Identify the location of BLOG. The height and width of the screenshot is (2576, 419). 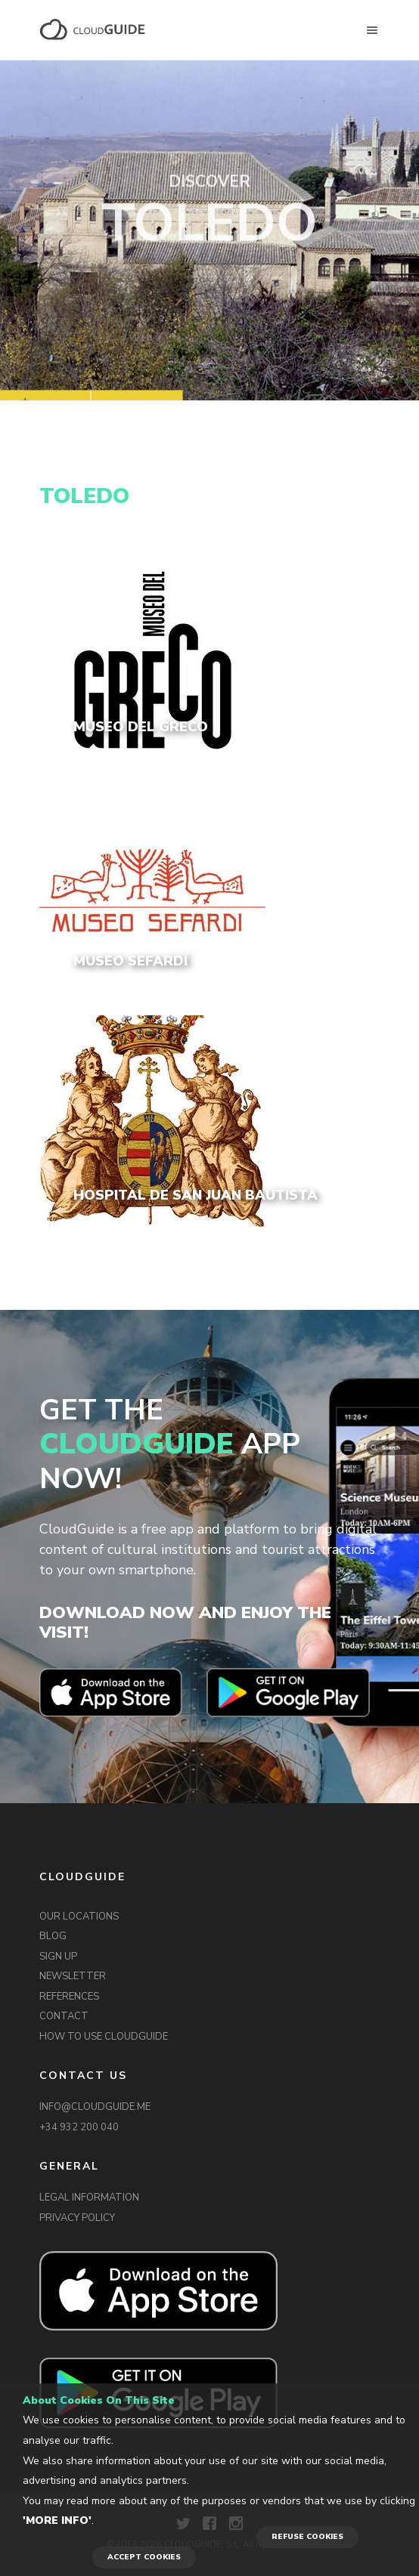
(53, 1936).